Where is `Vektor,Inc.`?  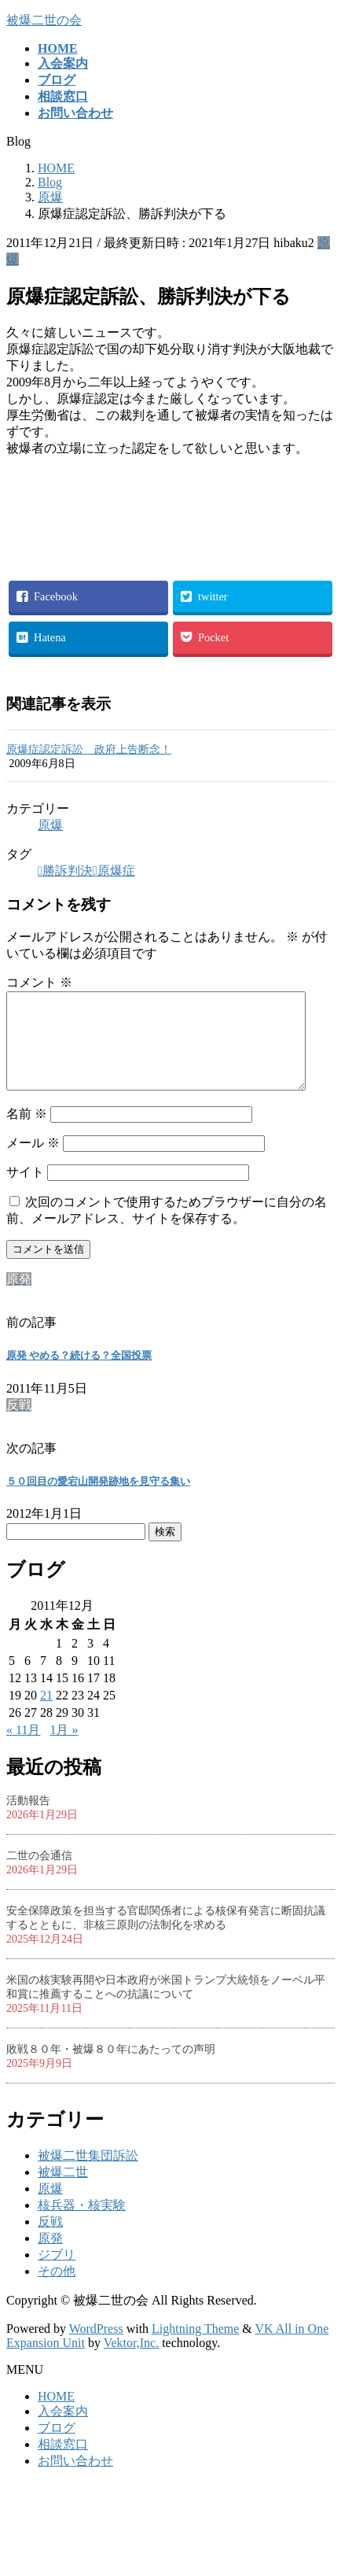
Vektor,Inc. is located at coordinates (131, 2361).